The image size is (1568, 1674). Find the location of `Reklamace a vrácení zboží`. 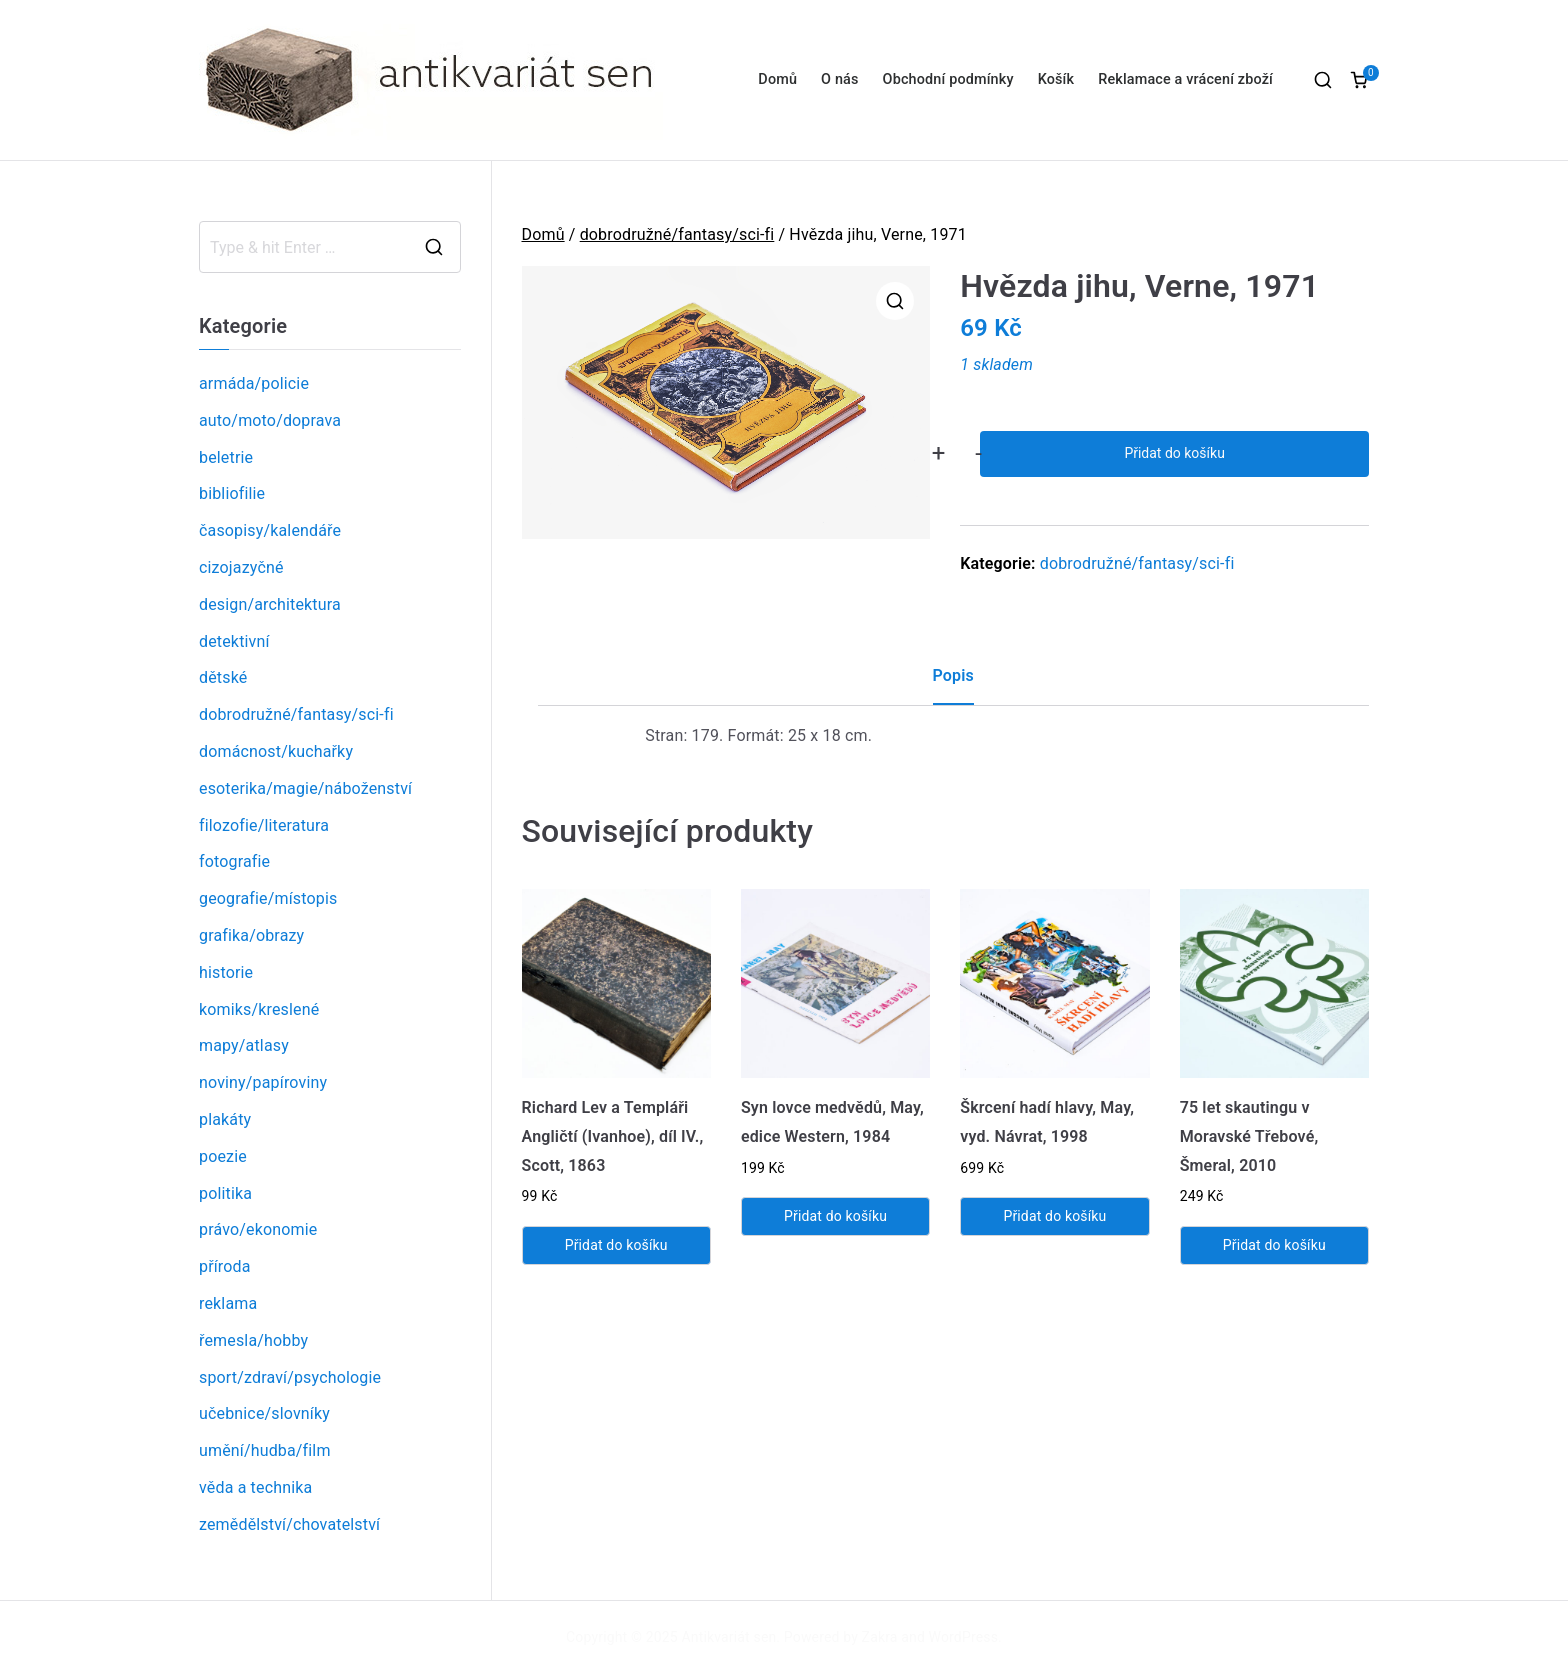

Reklamace a vrácení zboží is located at coordinates (1185, 79).